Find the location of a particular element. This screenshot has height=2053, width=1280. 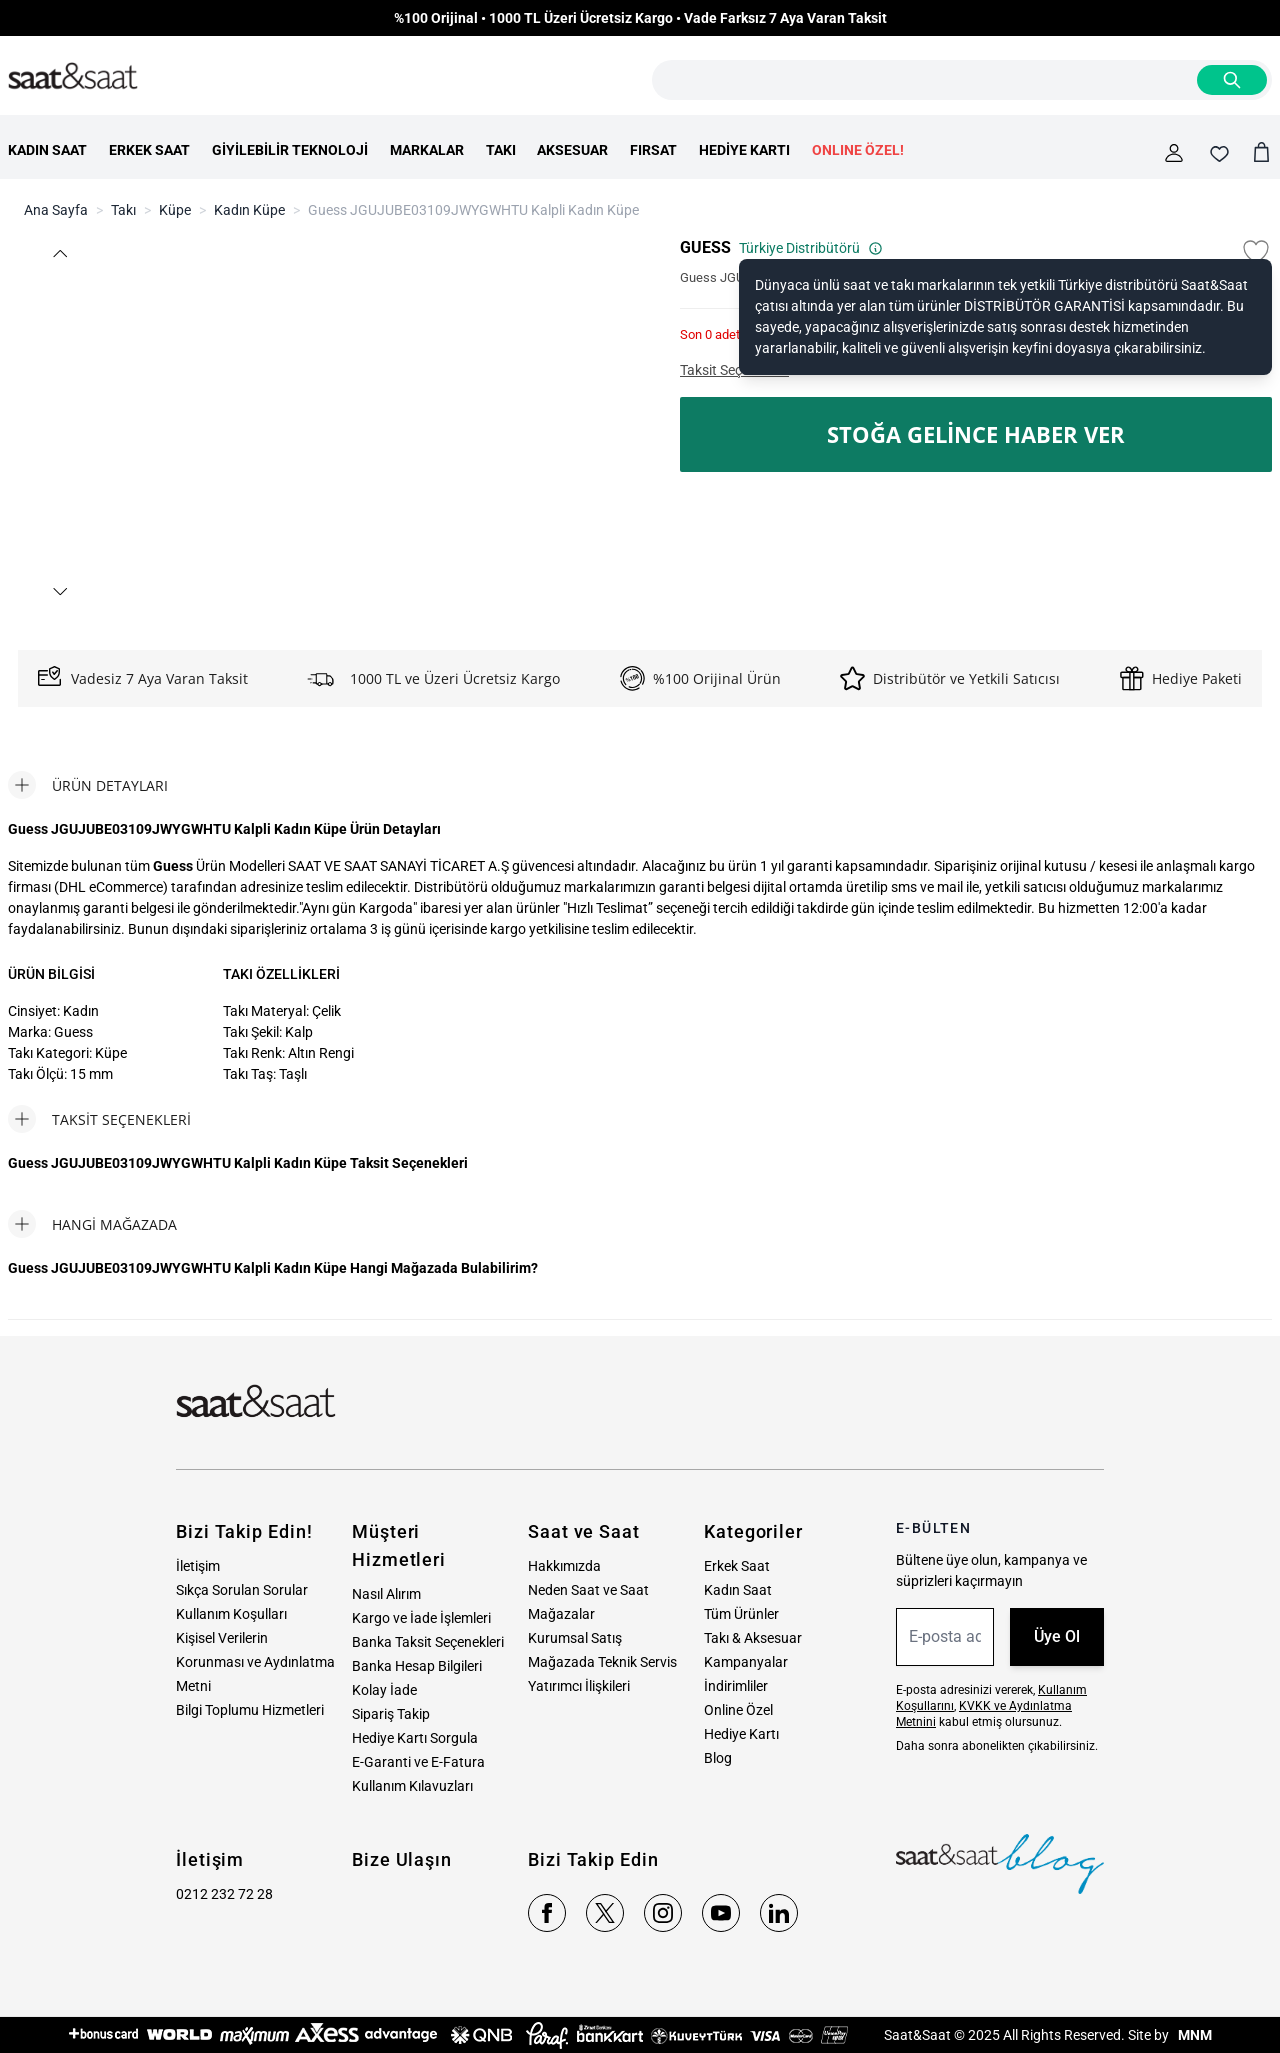

Sipariş Takip is located at coordinates (391, 1714).